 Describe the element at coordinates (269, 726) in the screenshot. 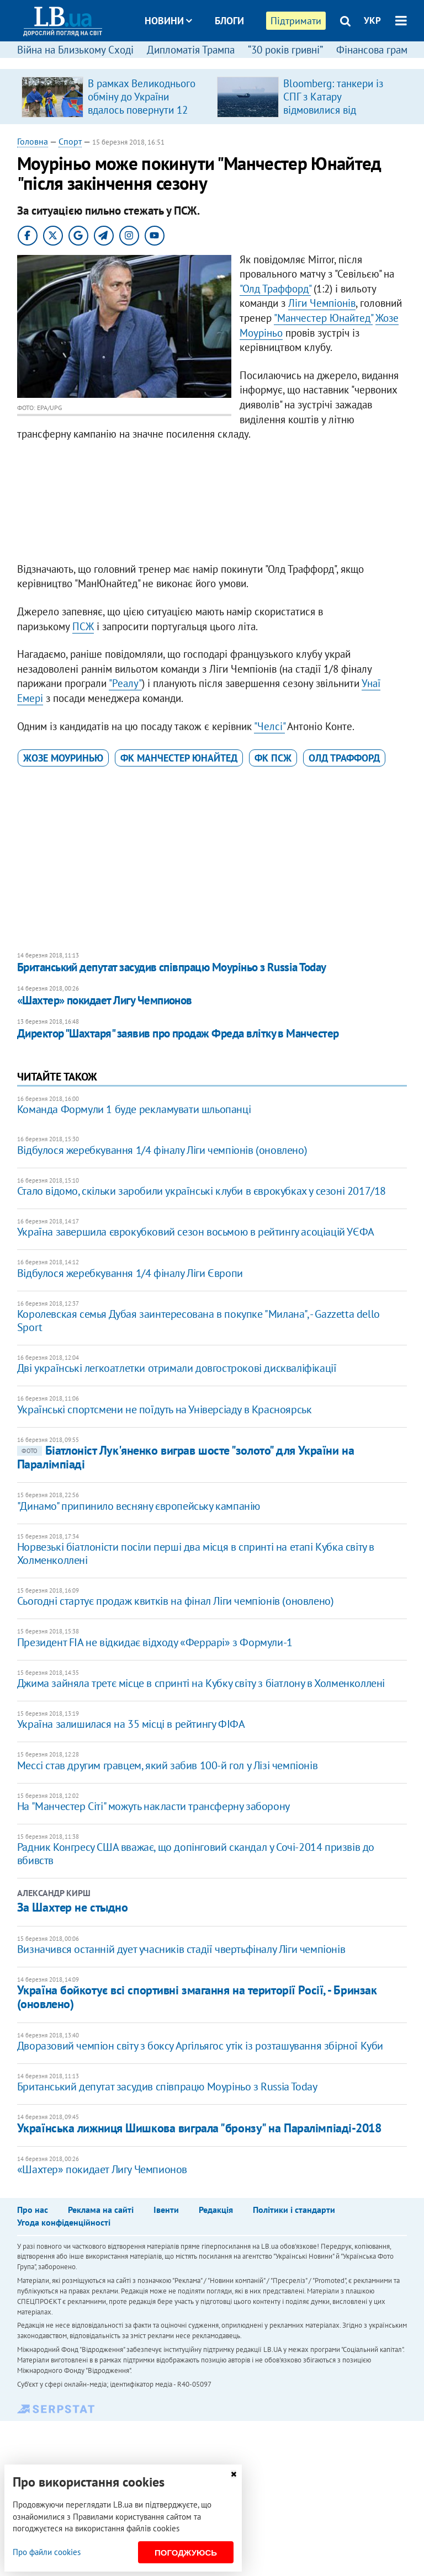

I see `"Челсі"` at that location.